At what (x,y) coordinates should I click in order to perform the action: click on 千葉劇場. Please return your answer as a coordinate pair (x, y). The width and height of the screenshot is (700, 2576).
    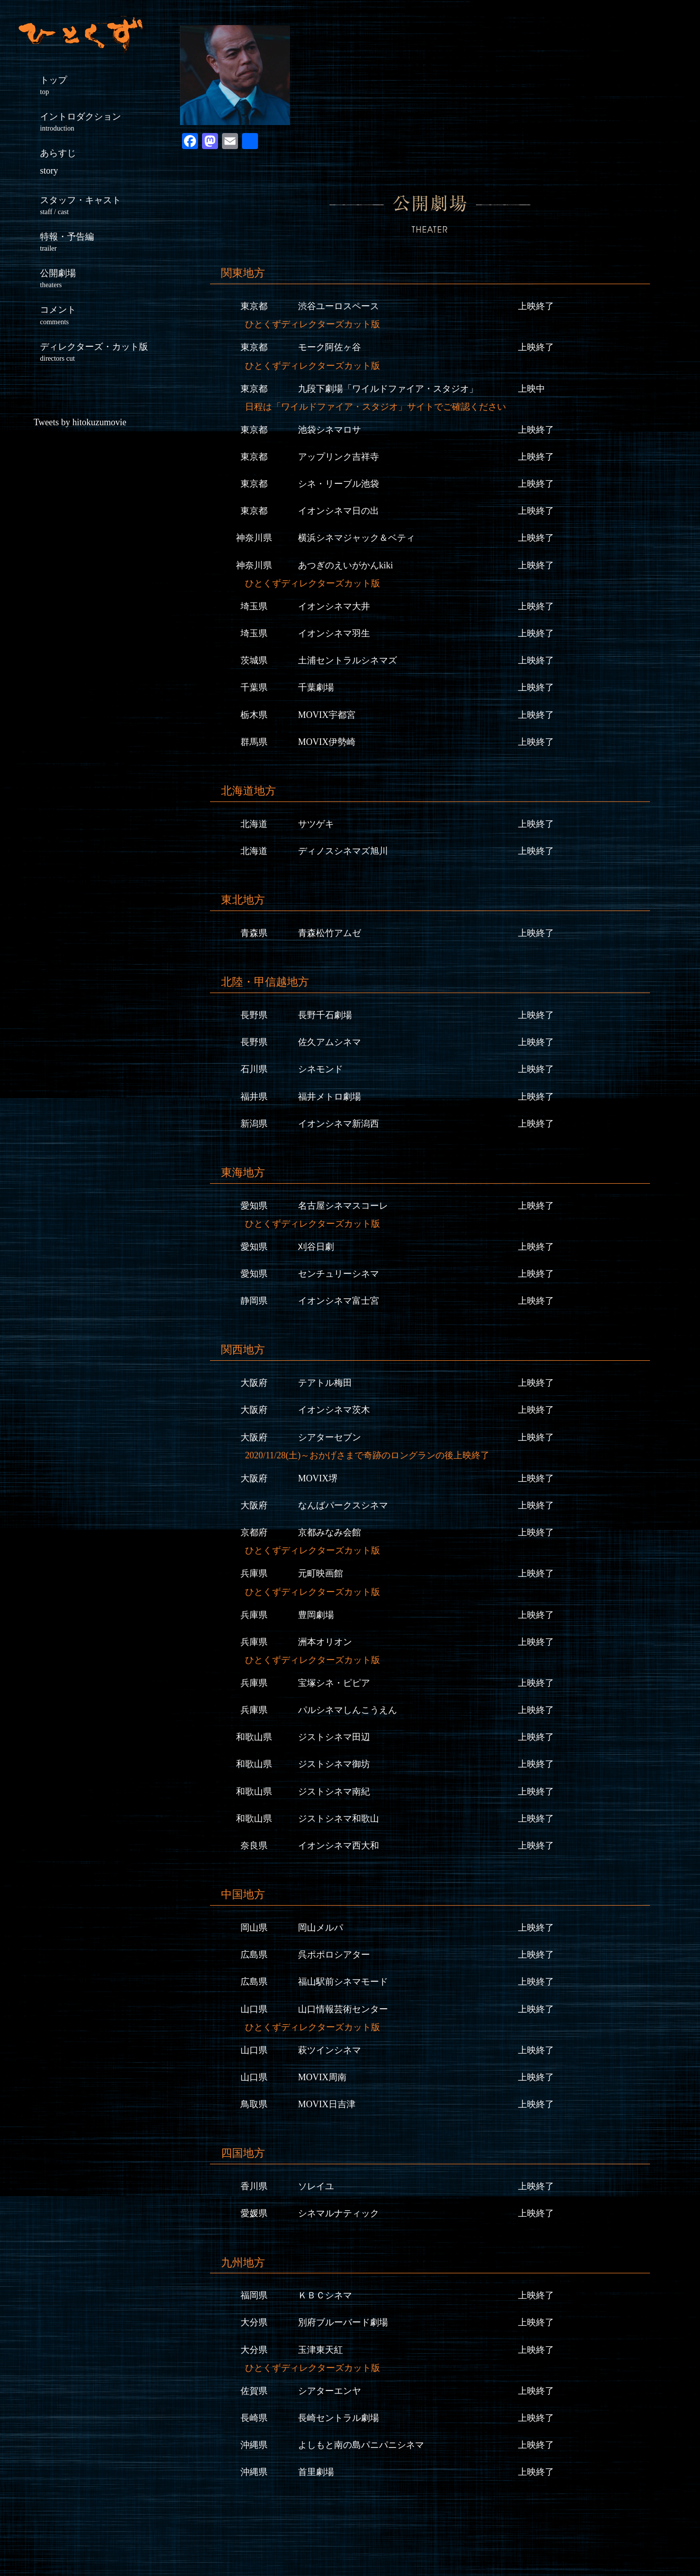
    Looking at the image, I should click on (316, 687).